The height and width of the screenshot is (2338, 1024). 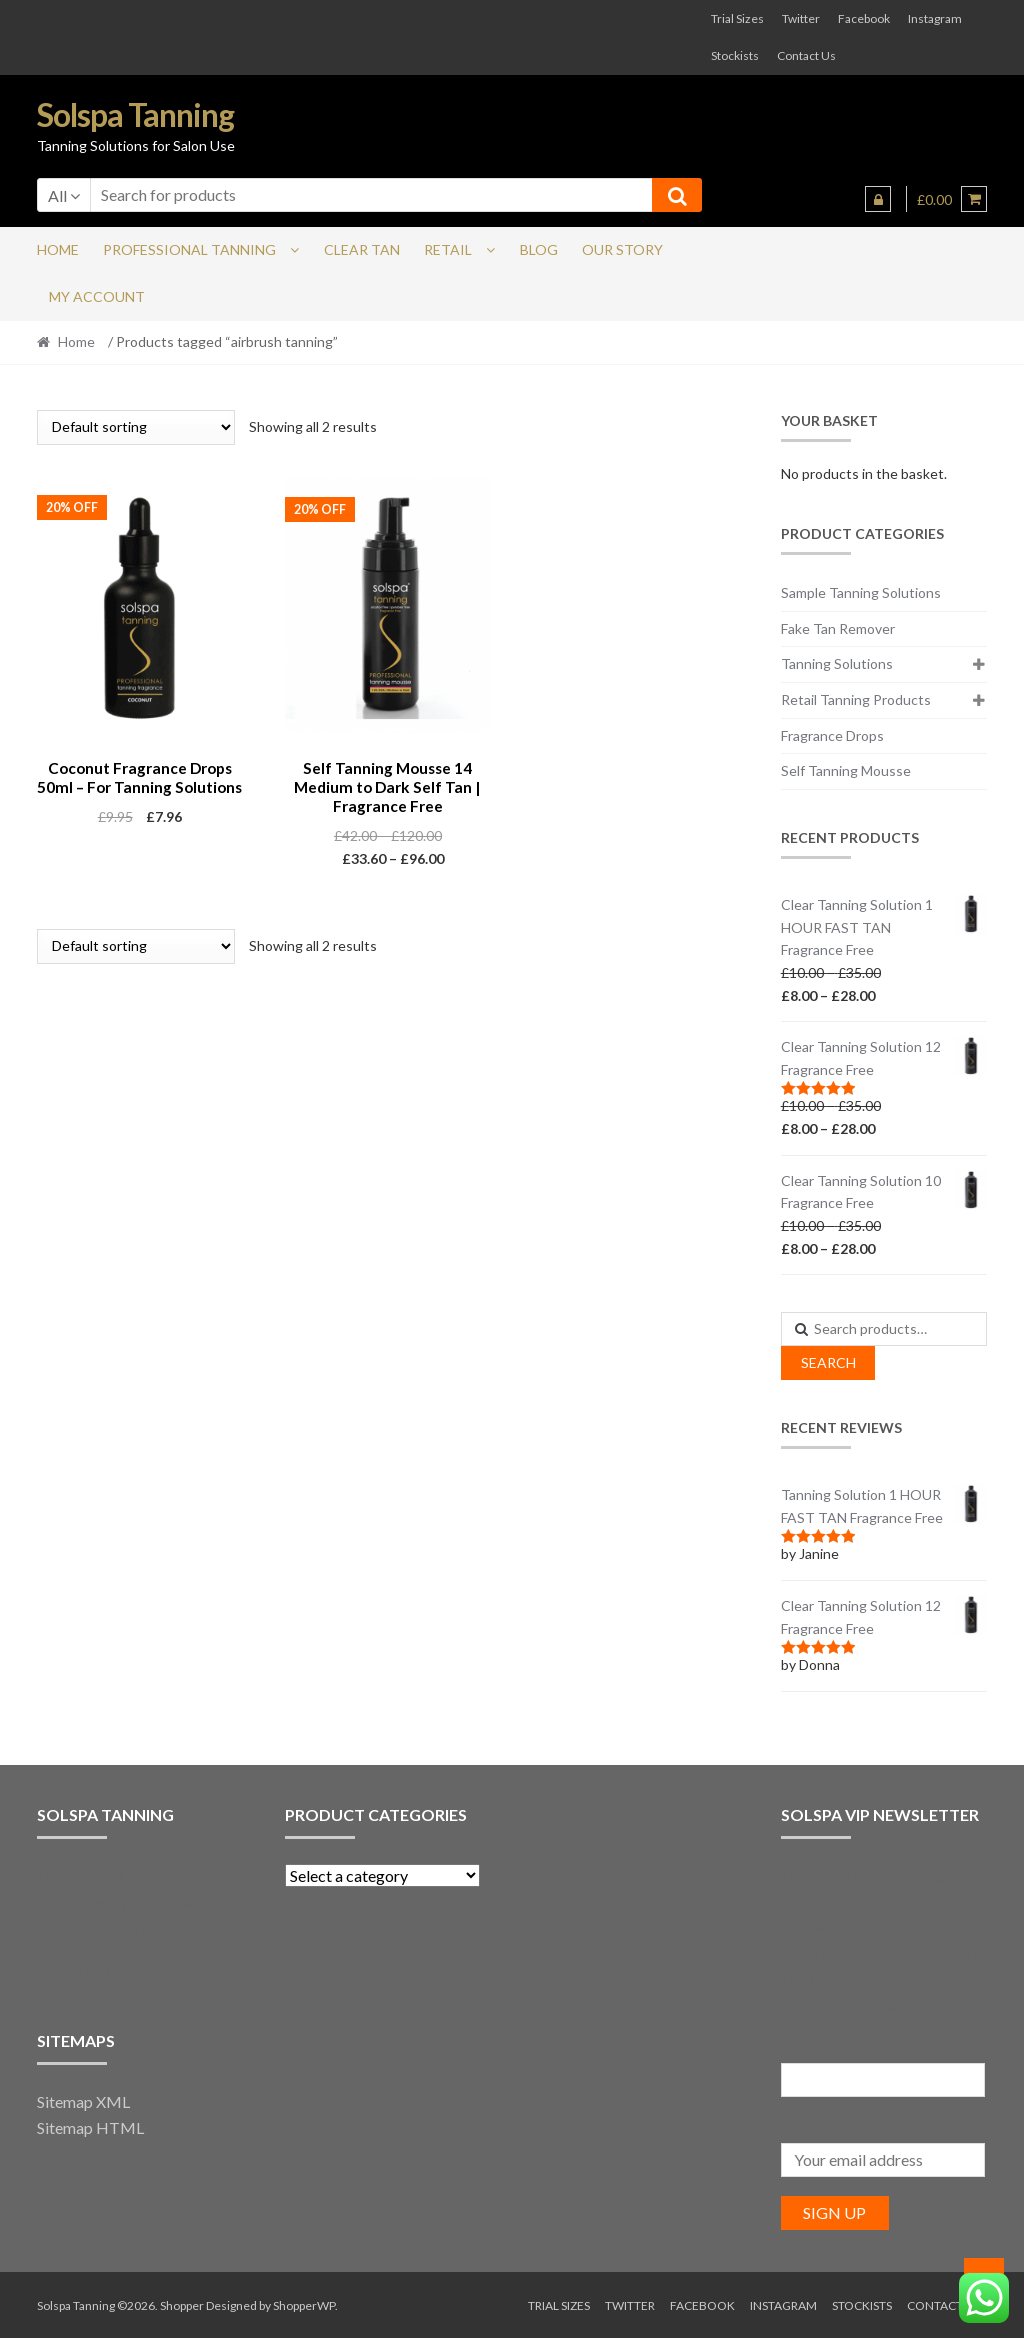 I want to click on Professional Tanning, so click(x=189, y=249).